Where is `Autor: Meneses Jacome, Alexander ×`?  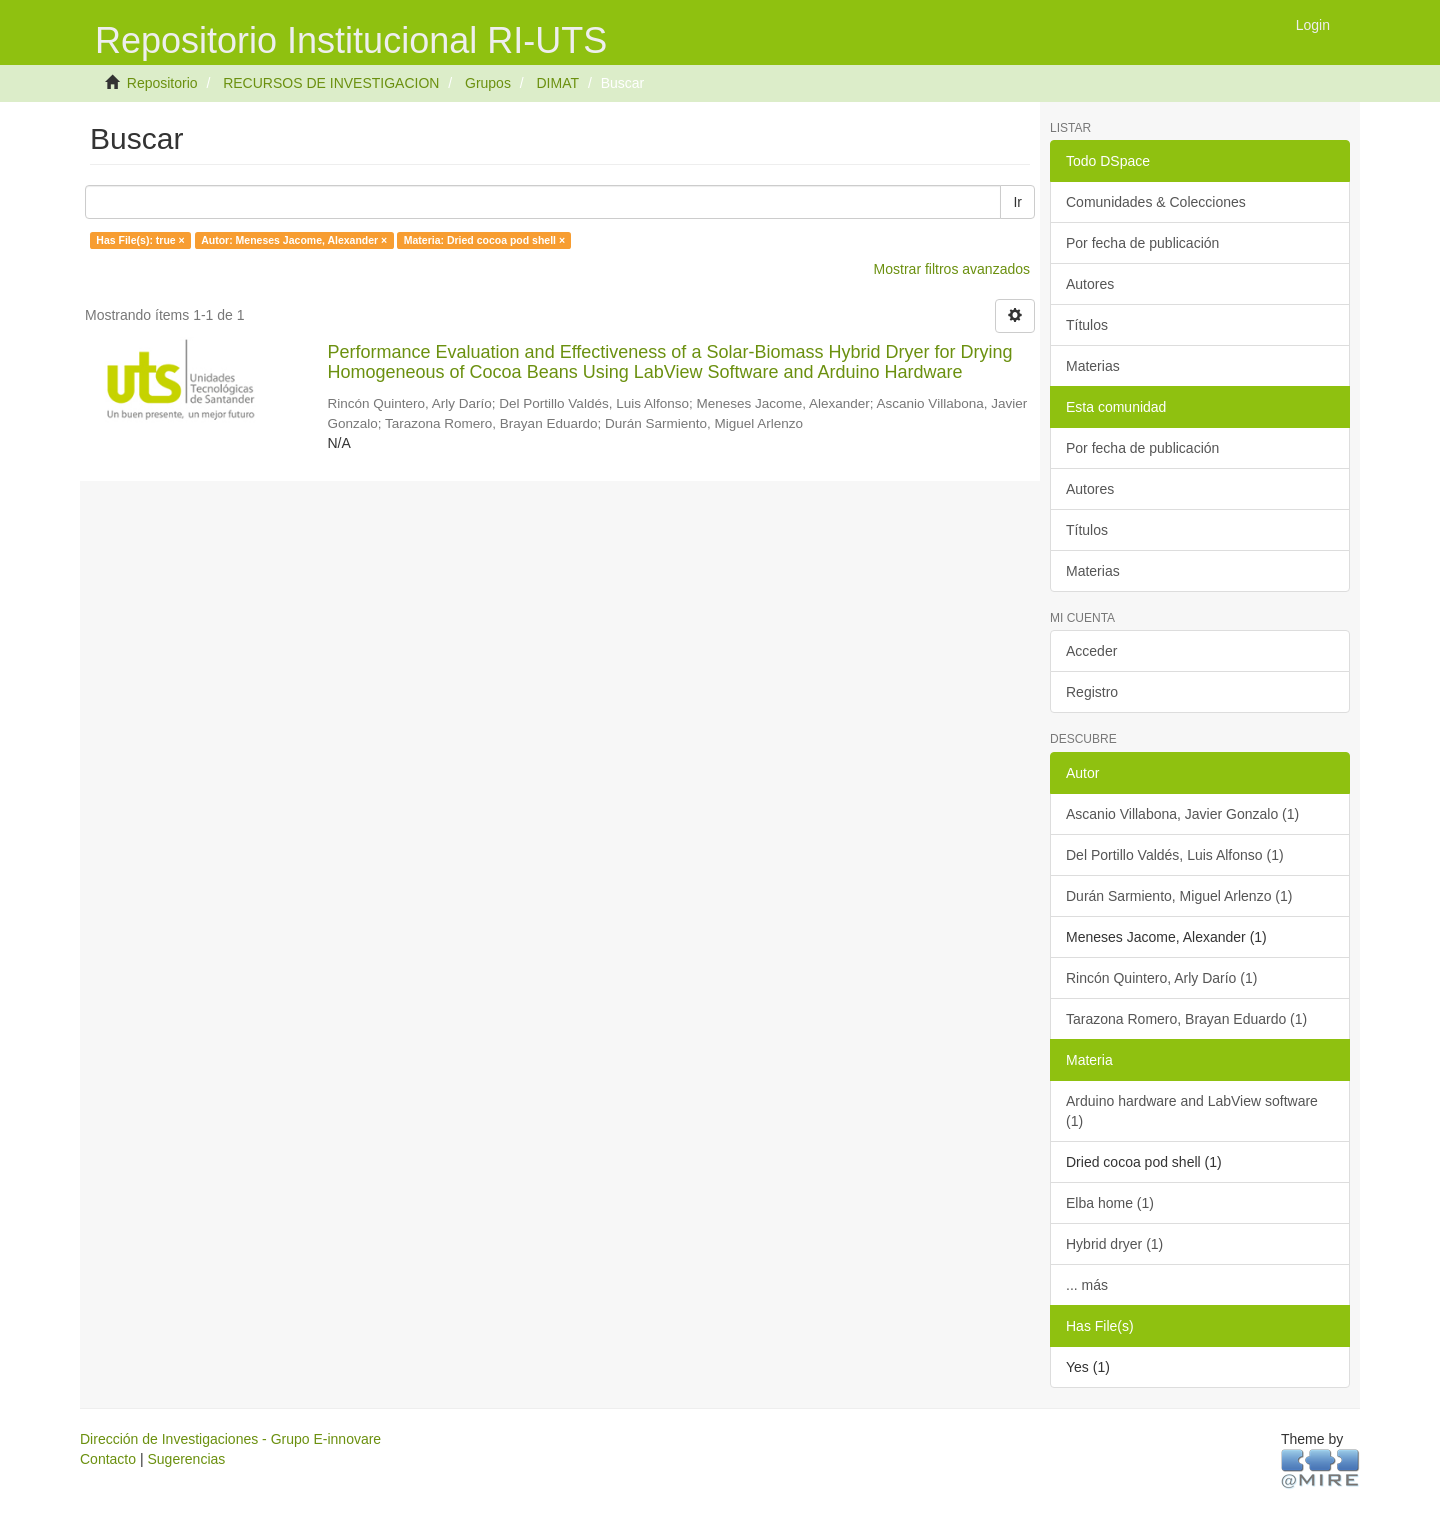 Autor: Meneses Jacome, Alexander × is located at coordinates (294, 240).